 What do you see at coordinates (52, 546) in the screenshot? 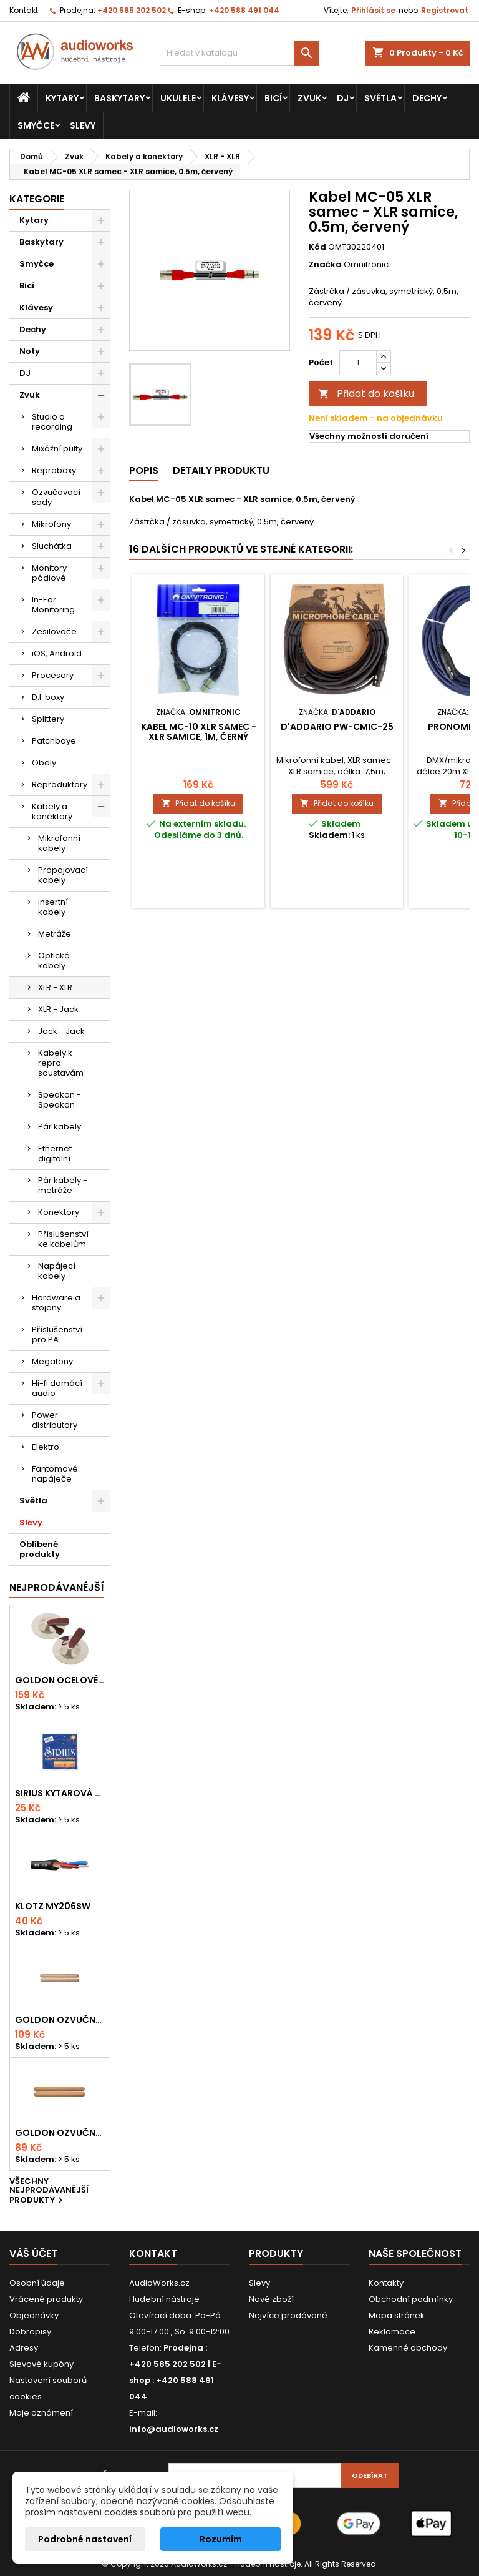
I see `Sluchátka` at bounding box center [52, 546].